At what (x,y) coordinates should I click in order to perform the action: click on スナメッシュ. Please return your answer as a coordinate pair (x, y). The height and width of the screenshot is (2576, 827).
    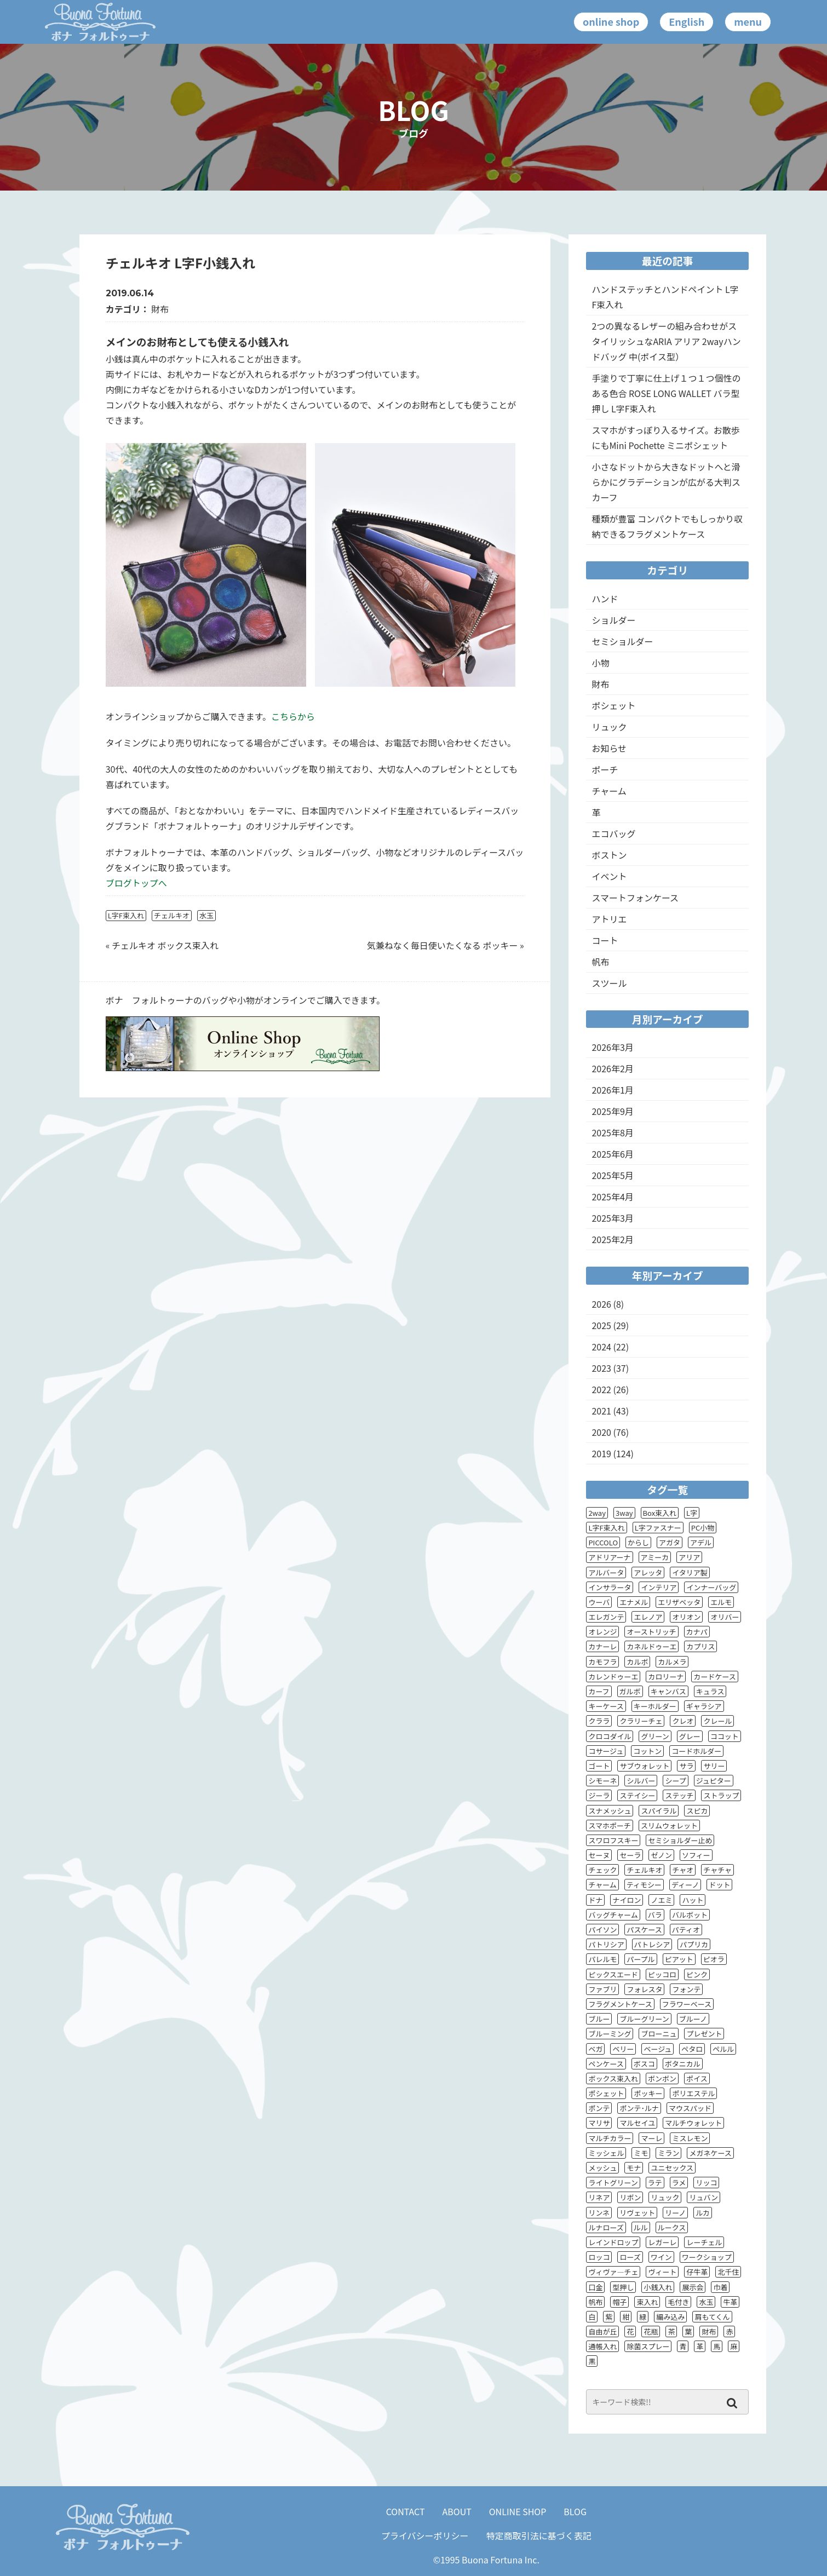
    Looking at the image, I should click on (609, 1811).